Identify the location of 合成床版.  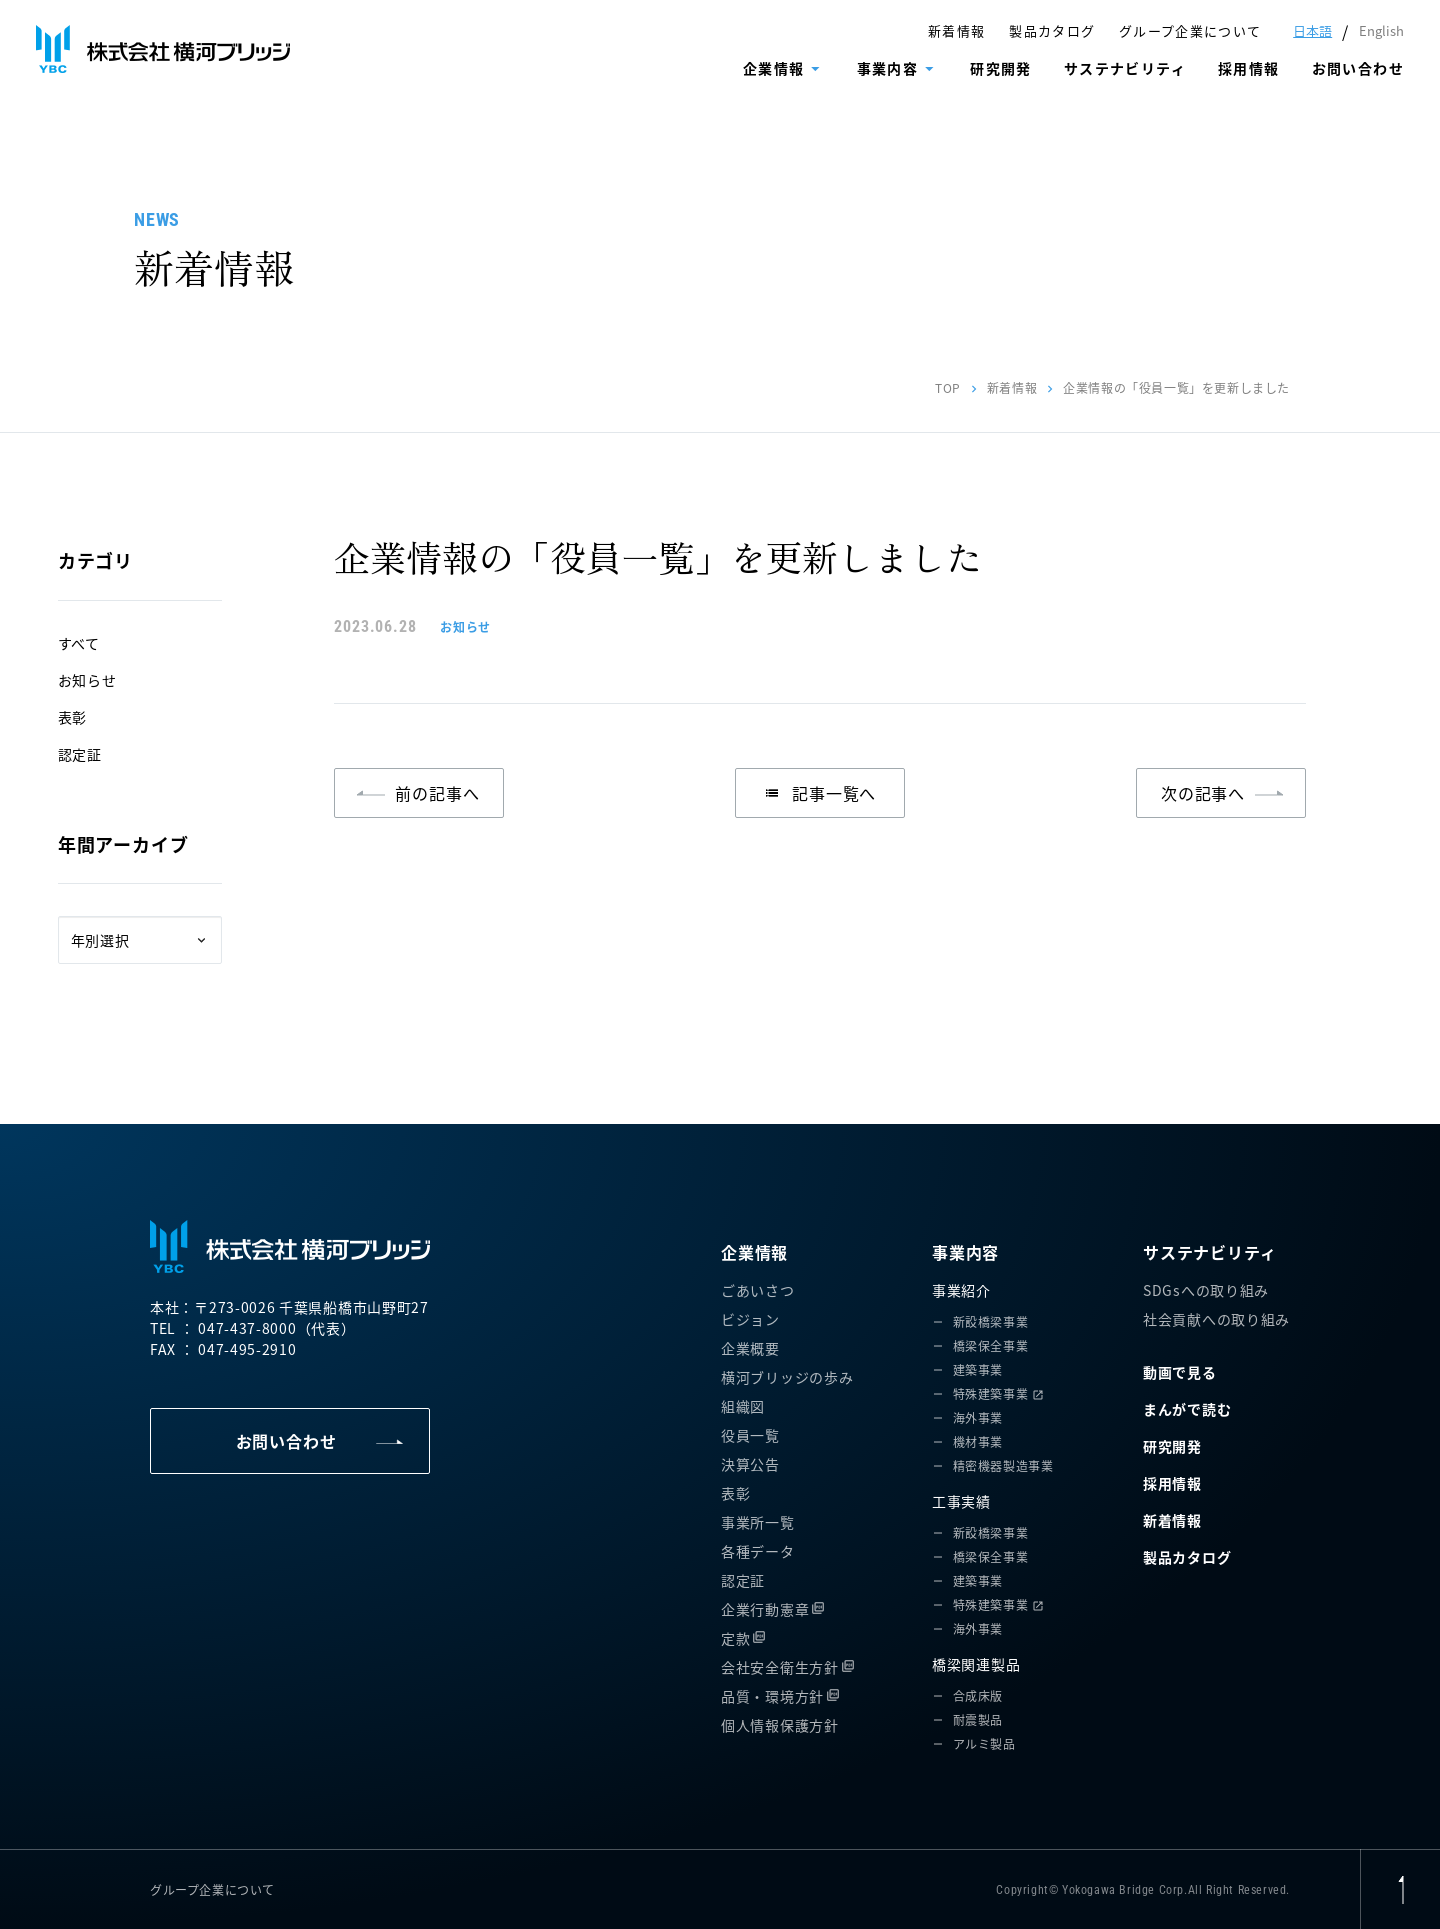
(978, 1695).